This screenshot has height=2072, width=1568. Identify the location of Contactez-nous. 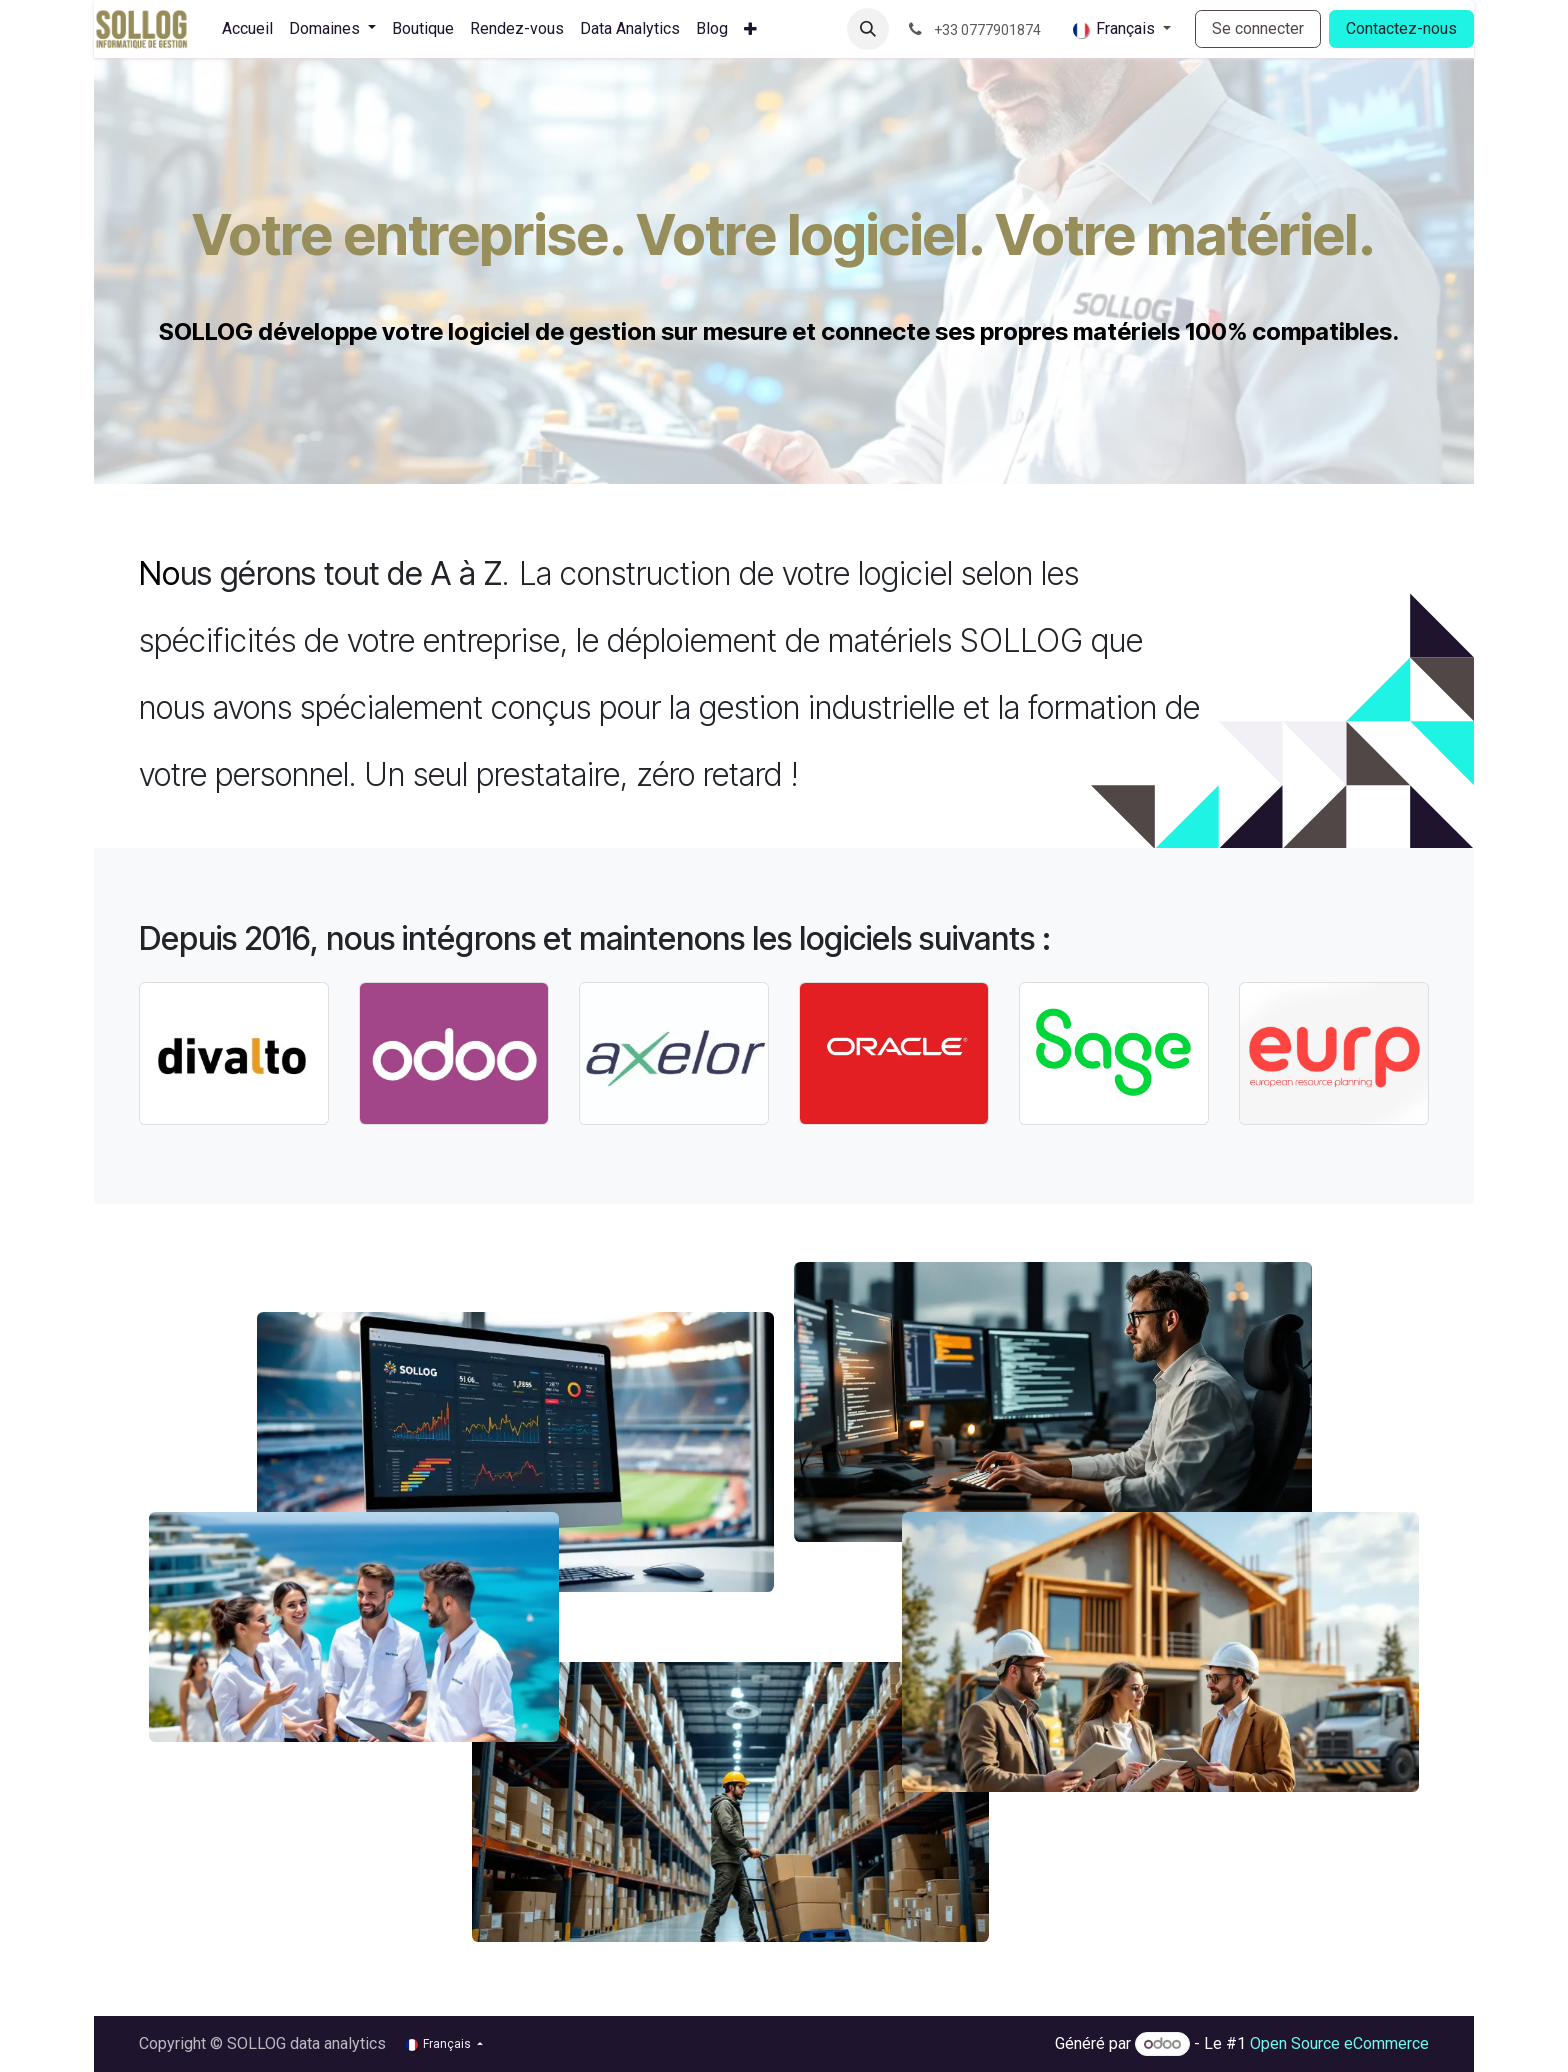
(1401, 28).